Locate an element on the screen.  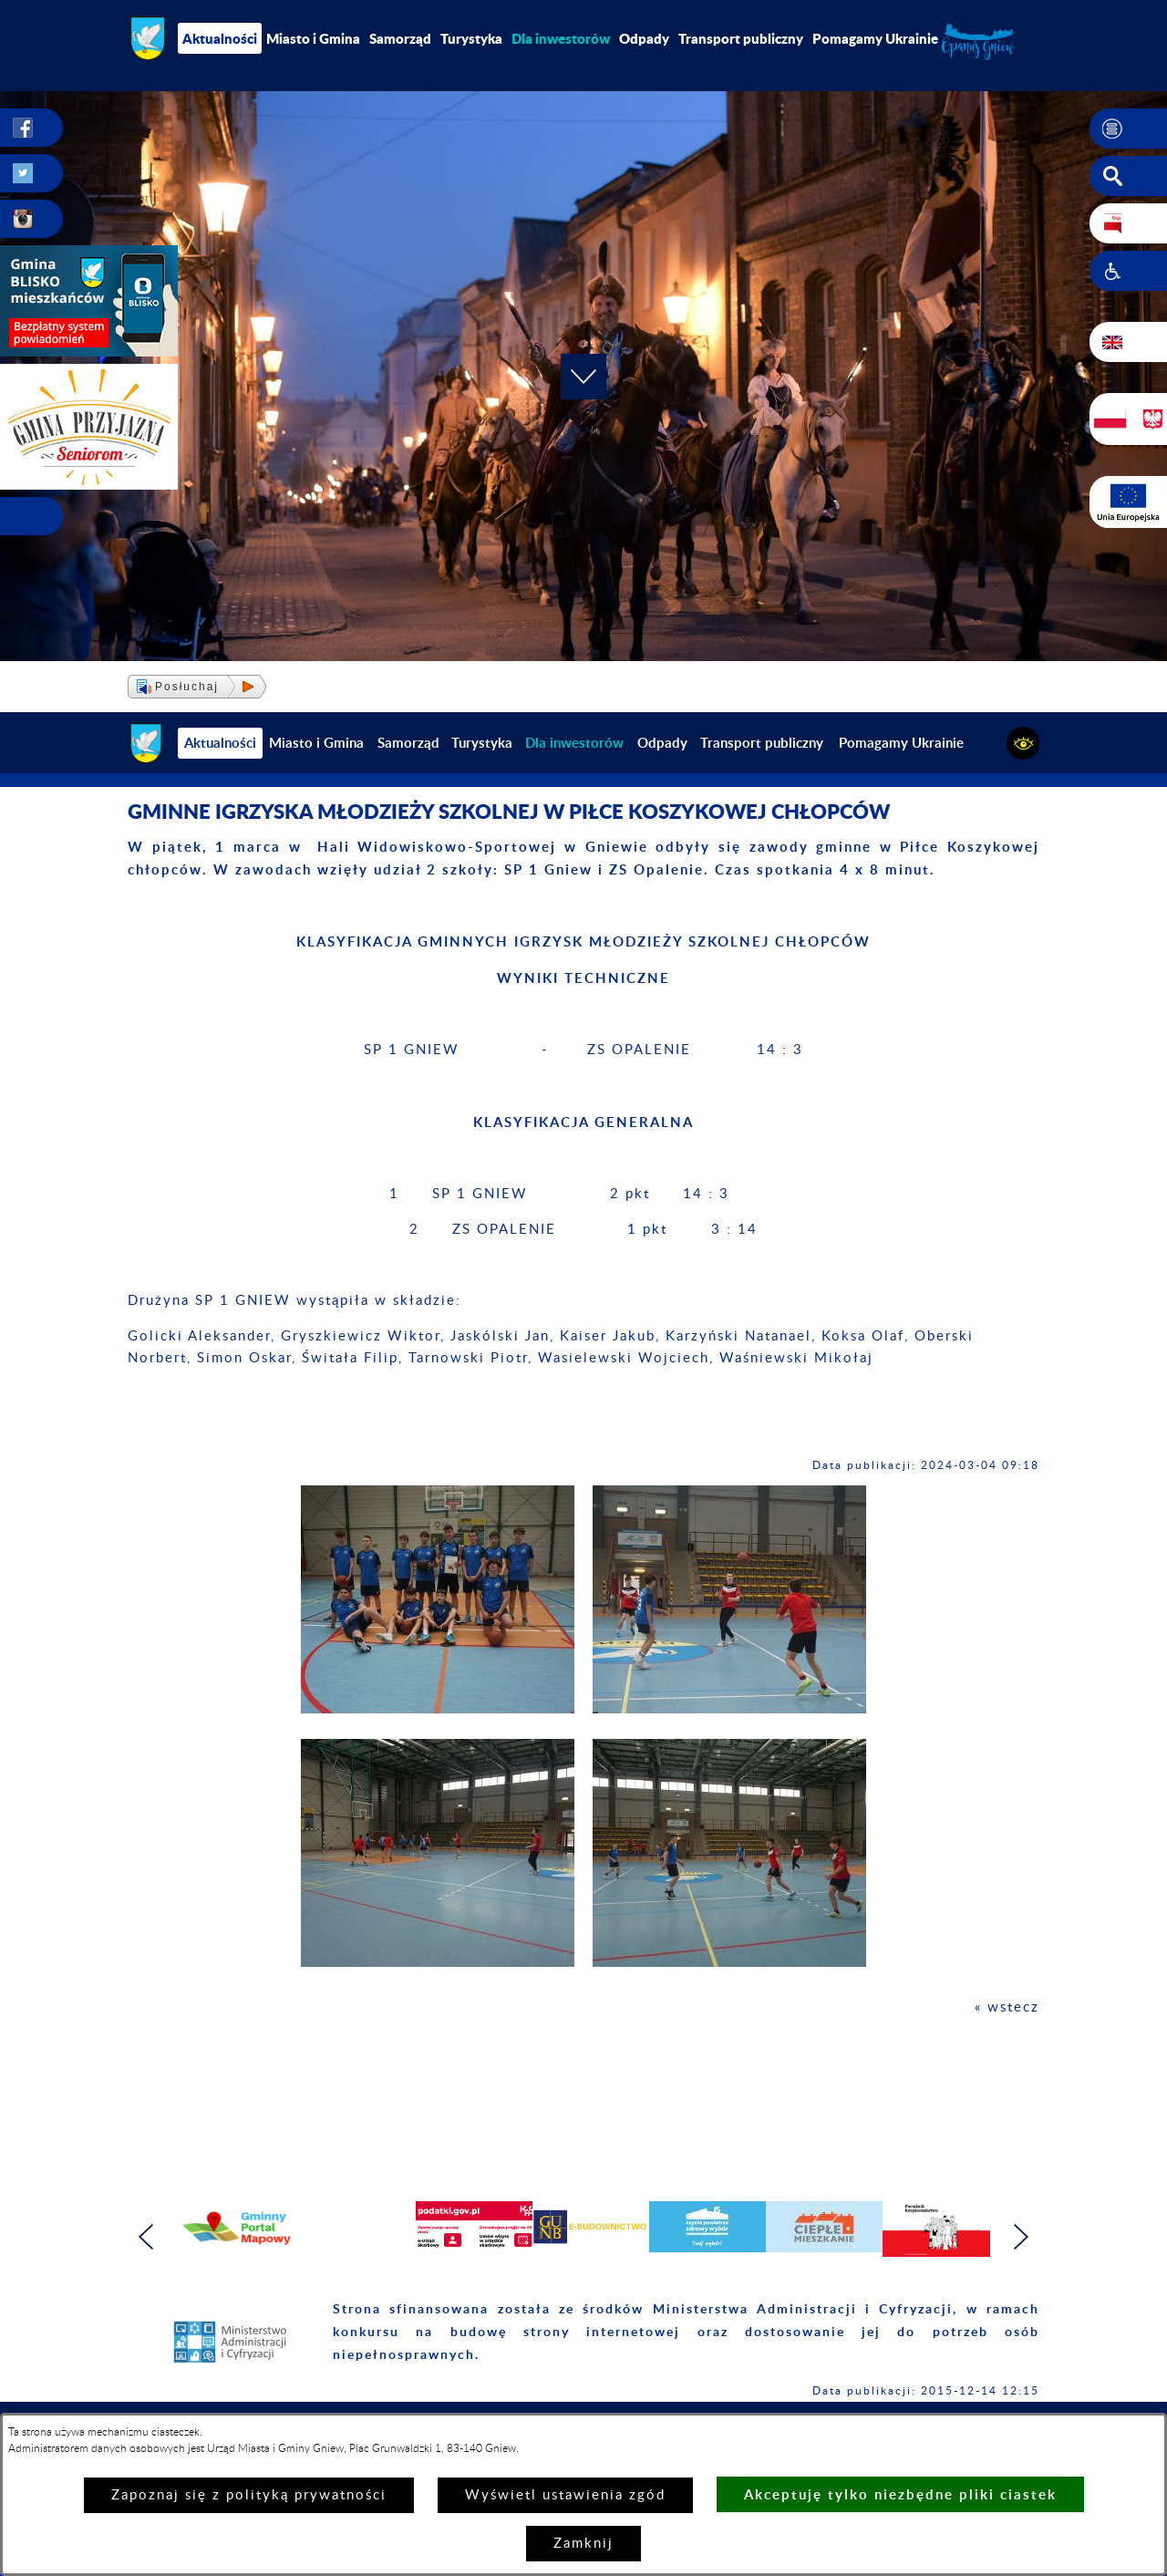
Zamknij is located at coordinates (583, 2543).